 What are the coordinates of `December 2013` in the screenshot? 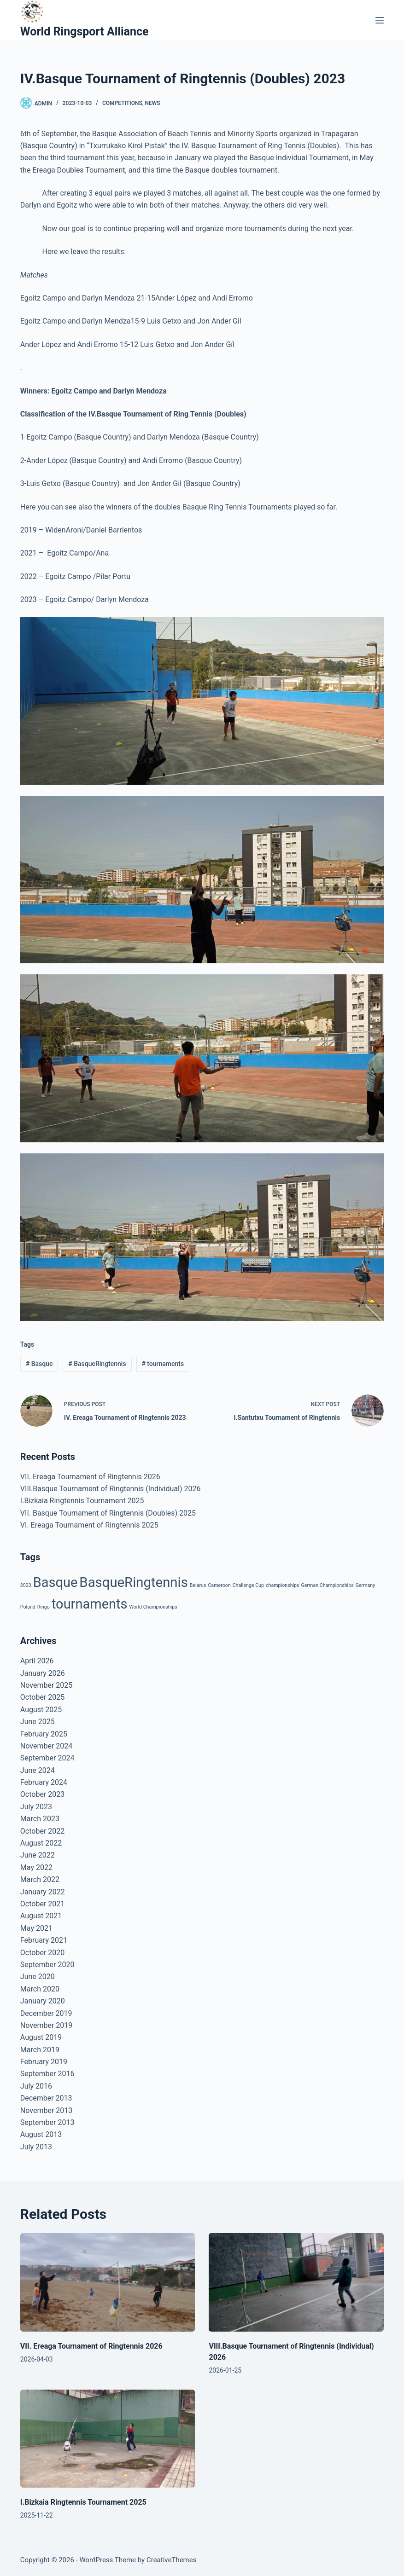 It's located at (46, 2098).